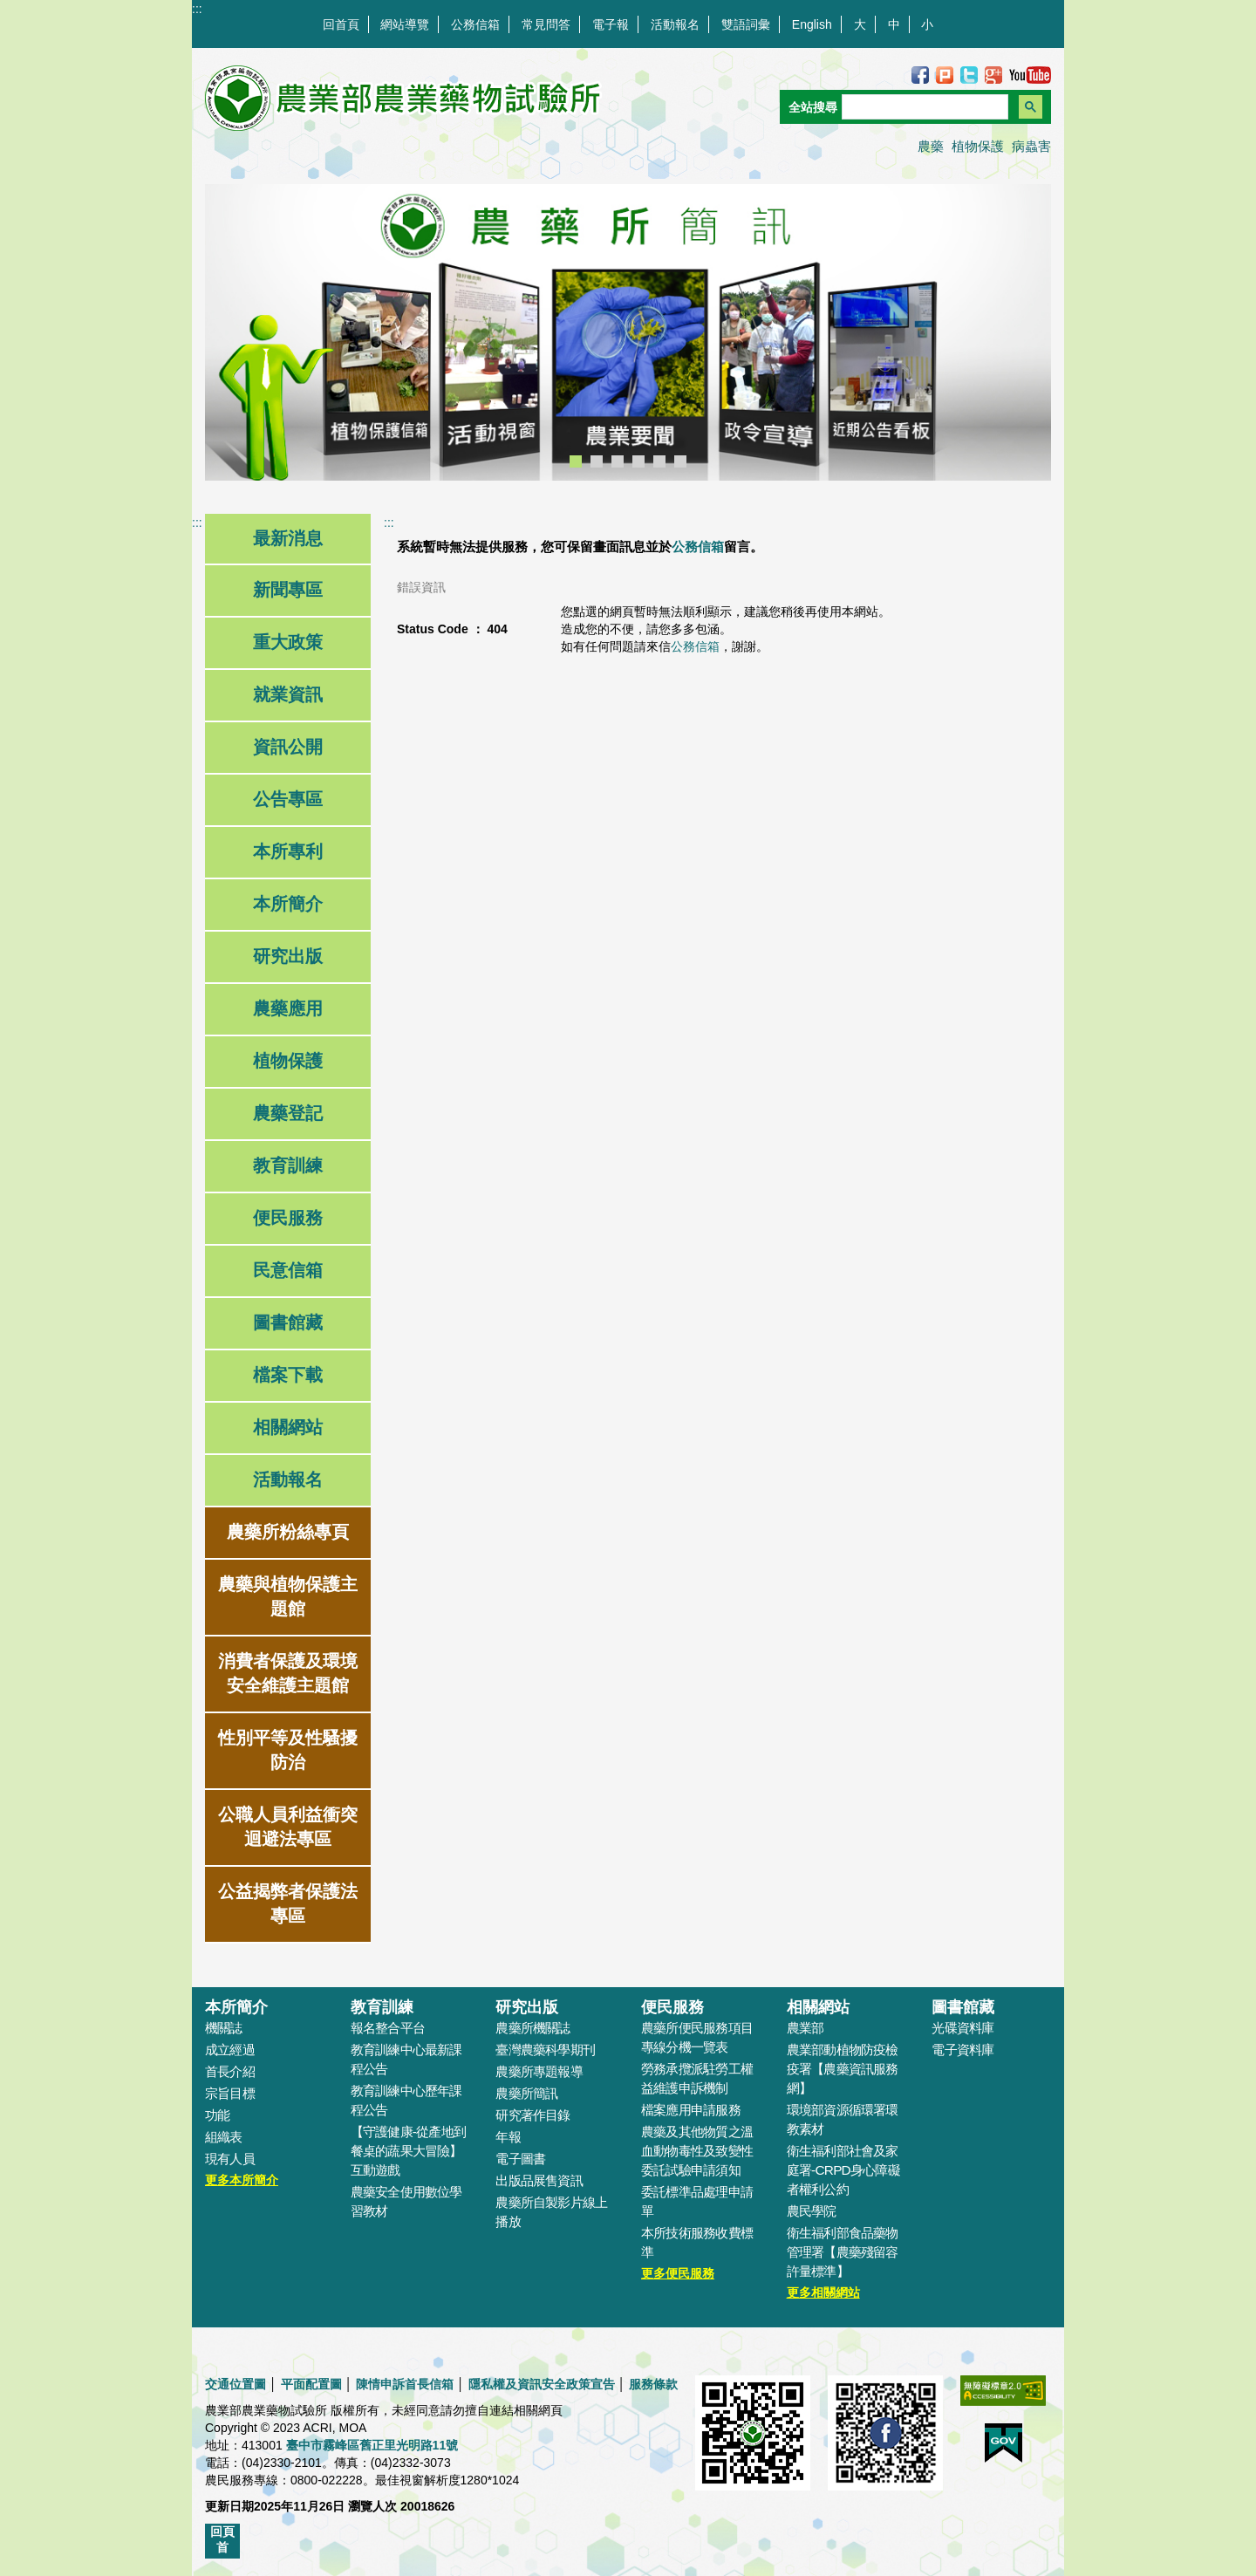 This screenshot has height=2576, width=1256. What do you see at coordinates (805, 2027) in the screenshot?
I see `農業部` at bounding box center [805, 2027].